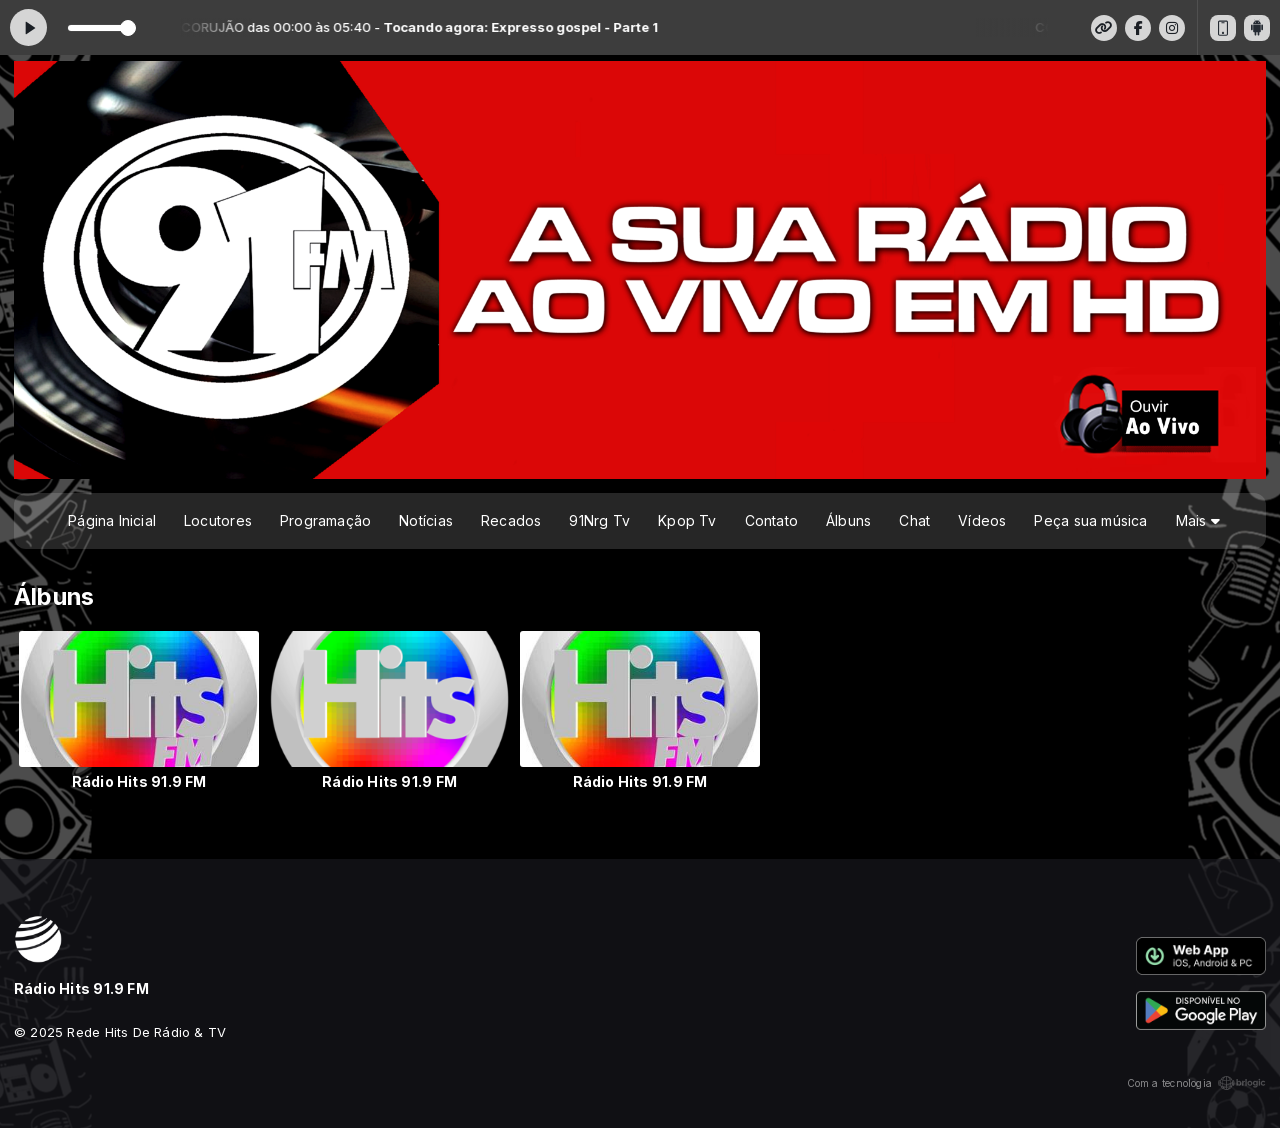 This screenshot has width=1280, height=1128. I want to click on Recados, so click(511, 520).